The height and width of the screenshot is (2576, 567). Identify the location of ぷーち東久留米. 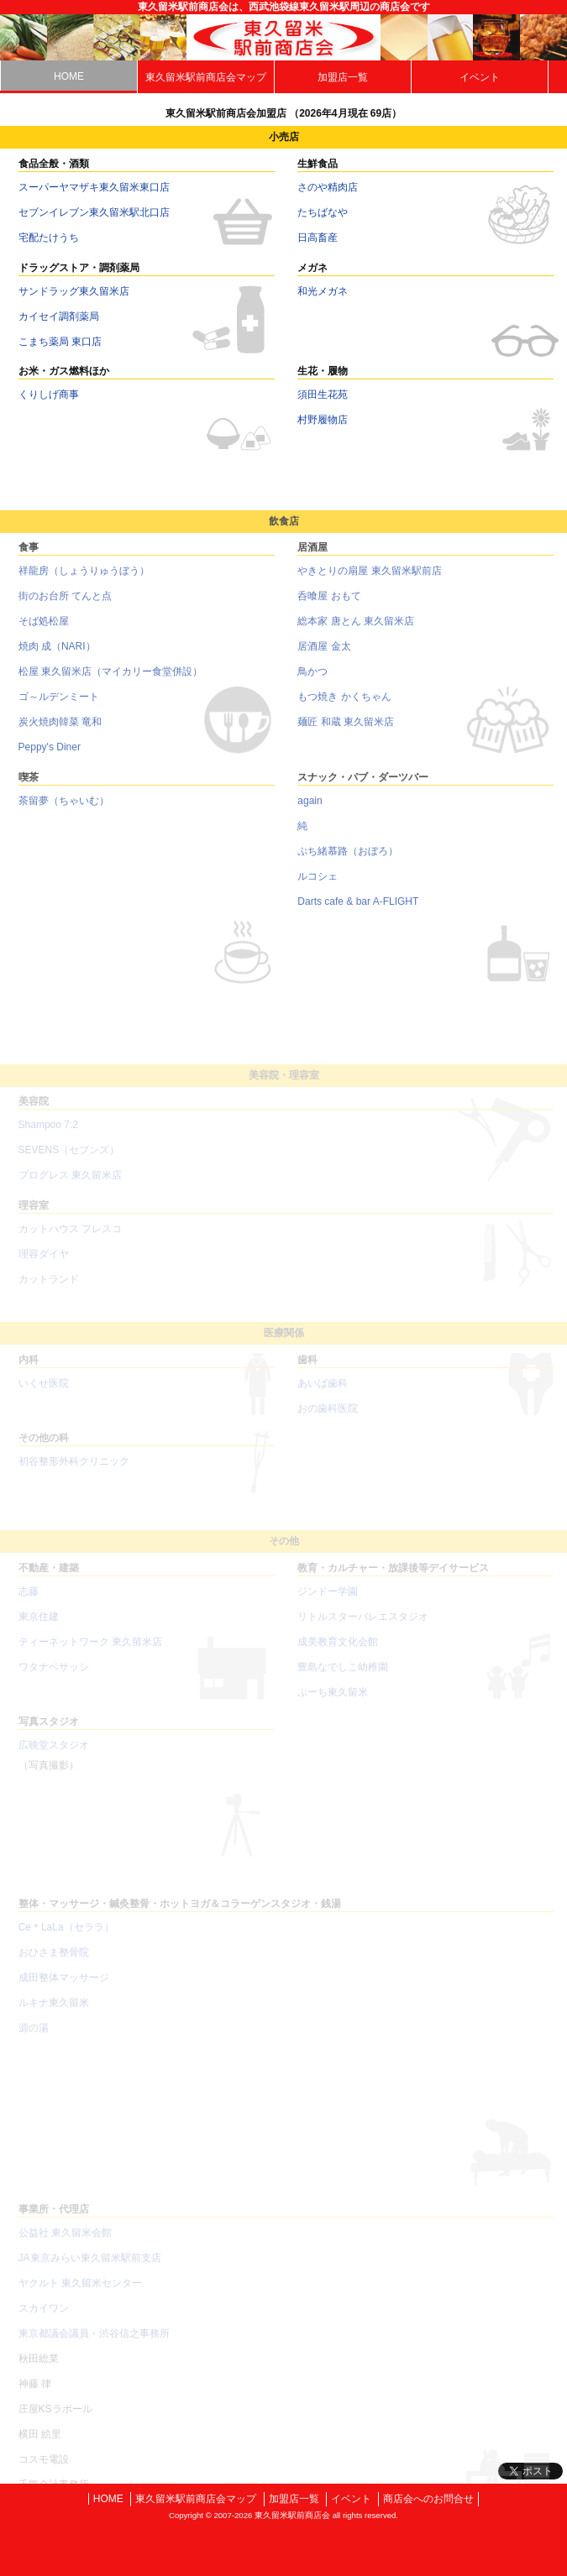
(332, 1705).